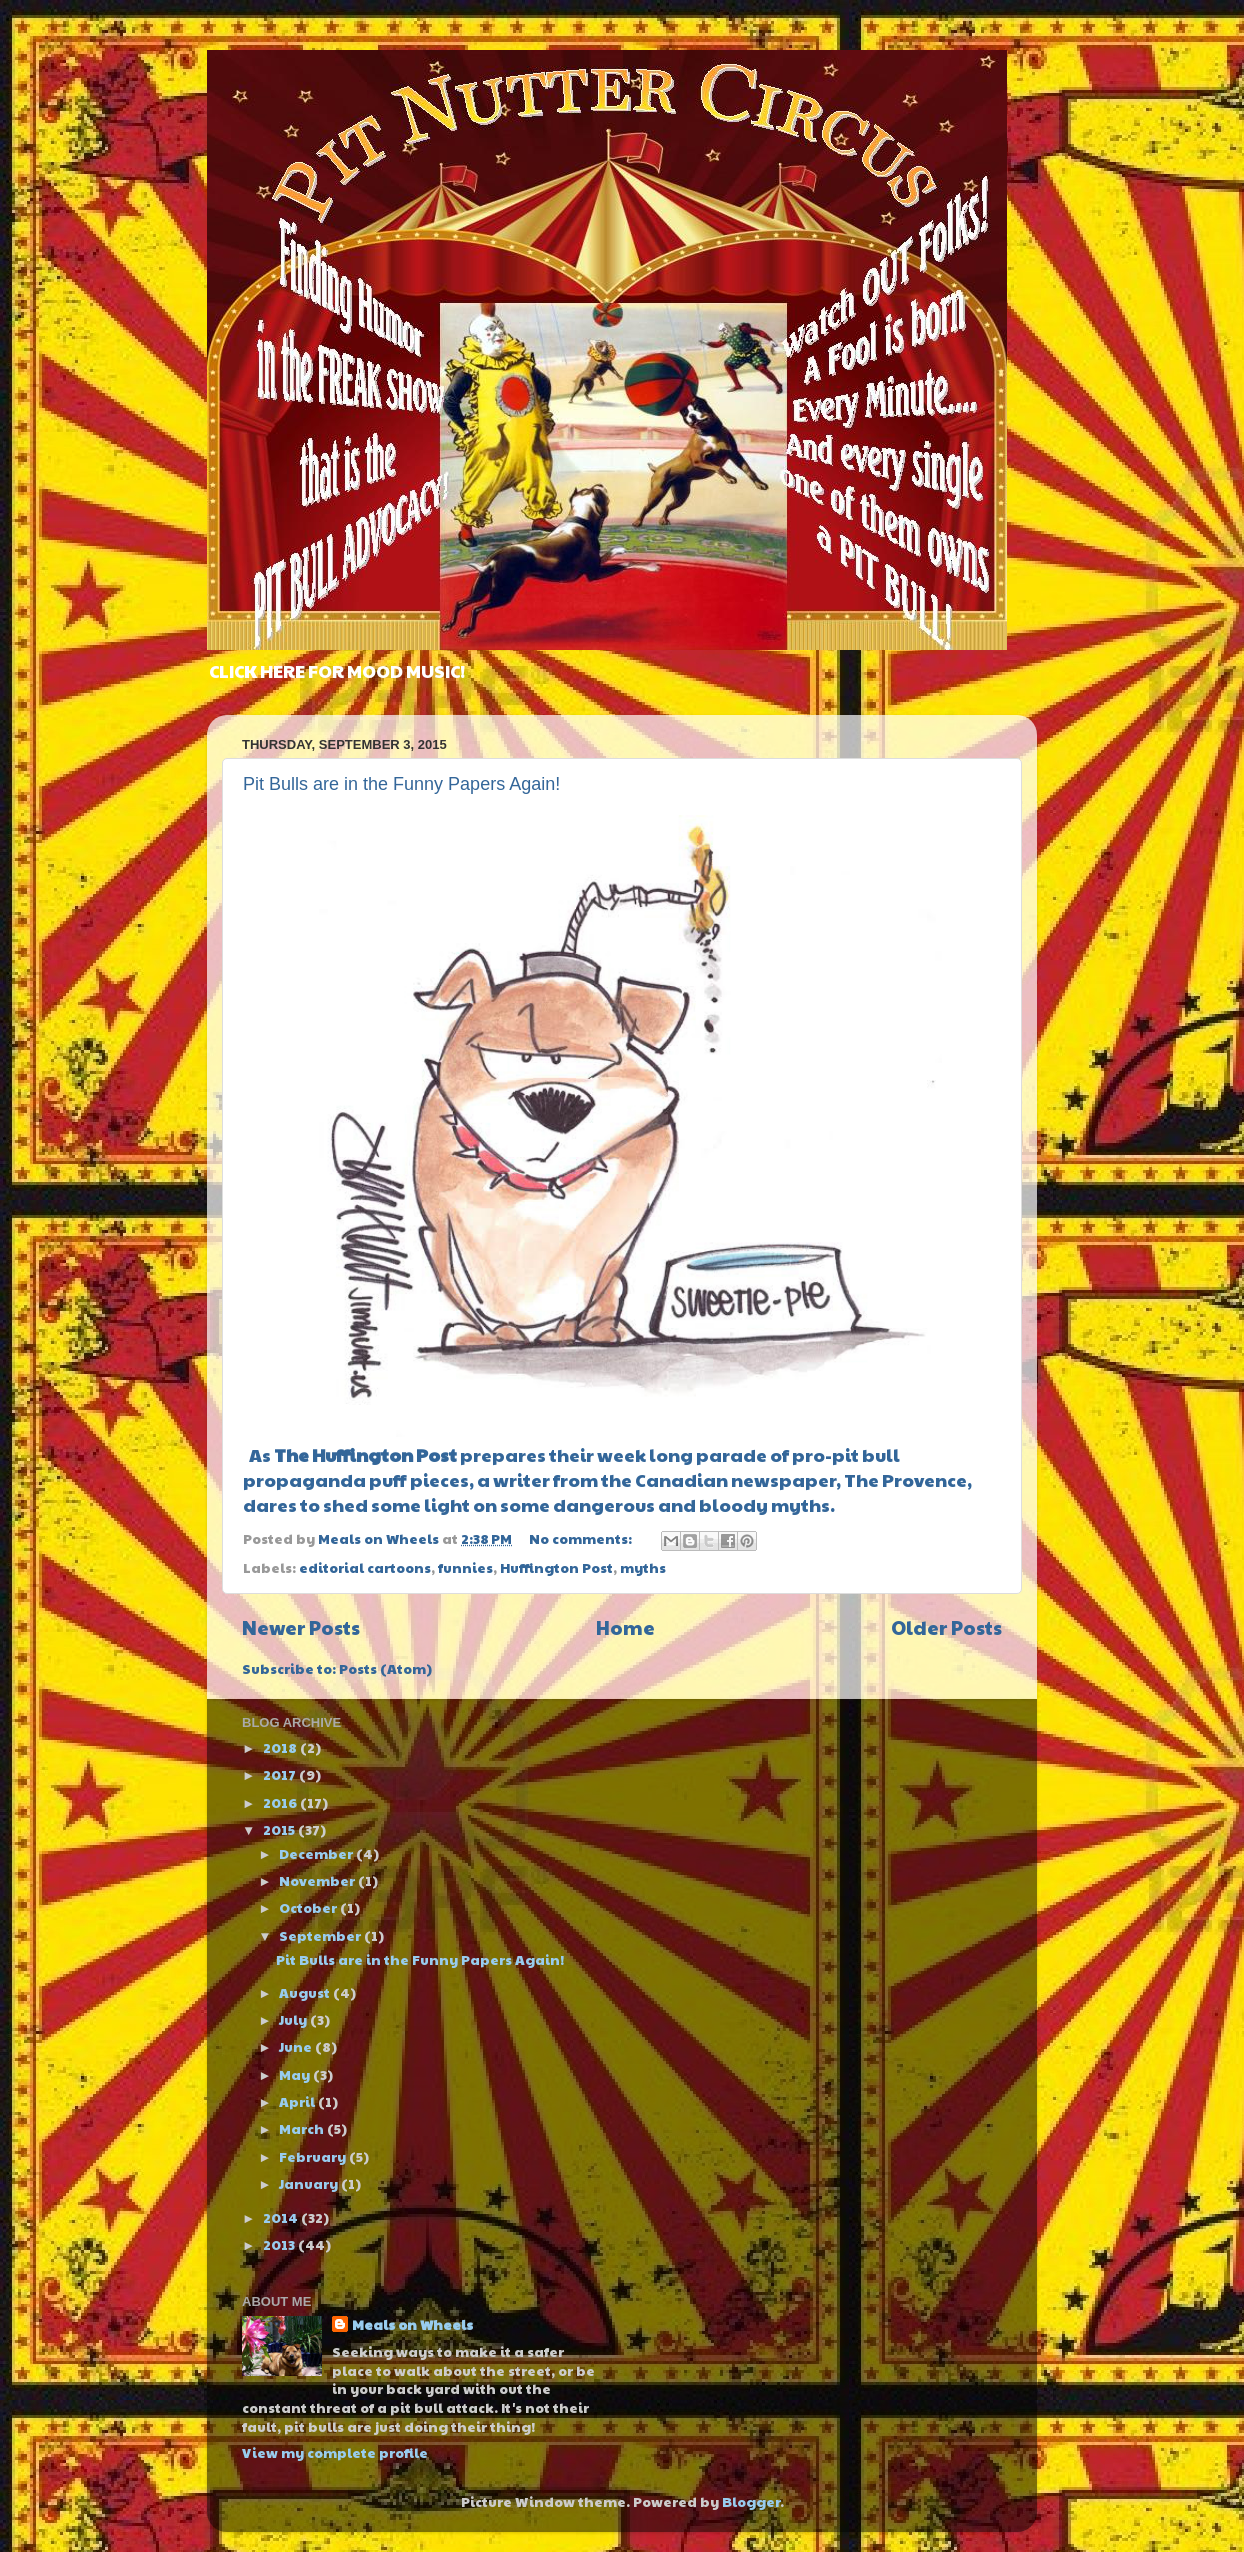 The width and height of the screenshot is (1244, 2552). Describe the element at coordinates (643, 1567) in the screenshot. I see `myths` at that location.